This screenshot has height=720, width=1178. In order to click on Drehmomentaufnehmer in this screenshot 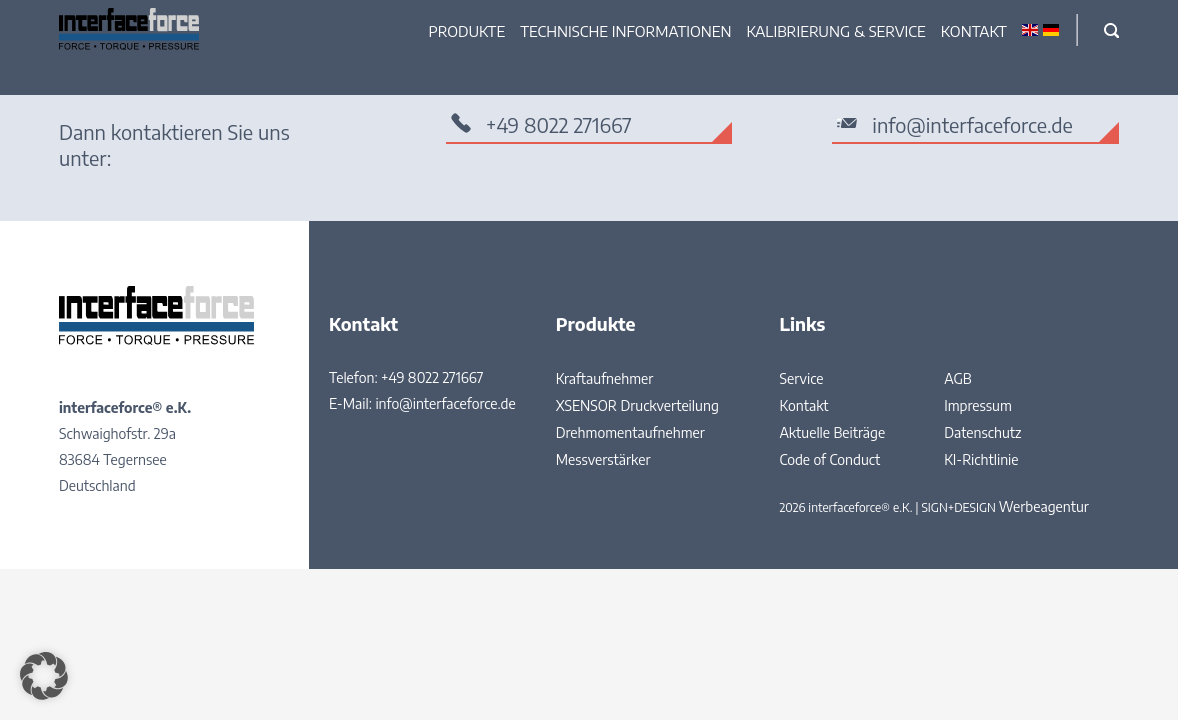, I will do `click(630, 432)`.